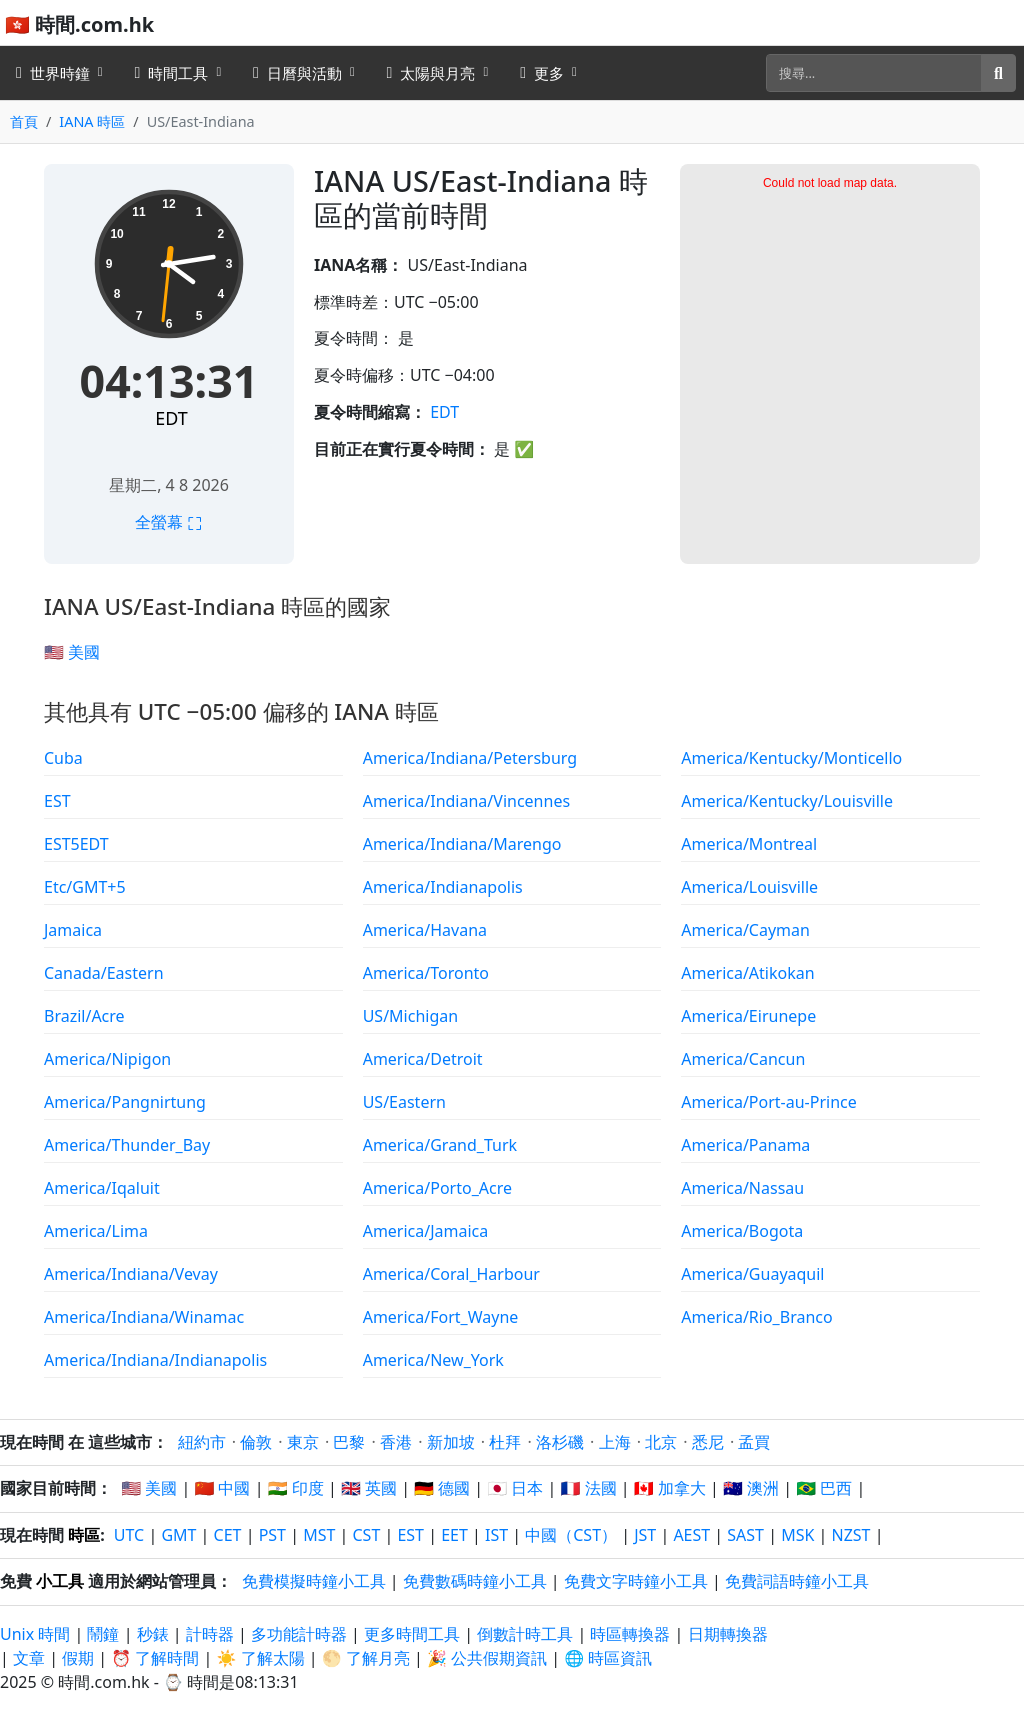 This screenshot has height=1726, width=1024. I want to click on America/Kentucky/Monticello, so click(791, 758).